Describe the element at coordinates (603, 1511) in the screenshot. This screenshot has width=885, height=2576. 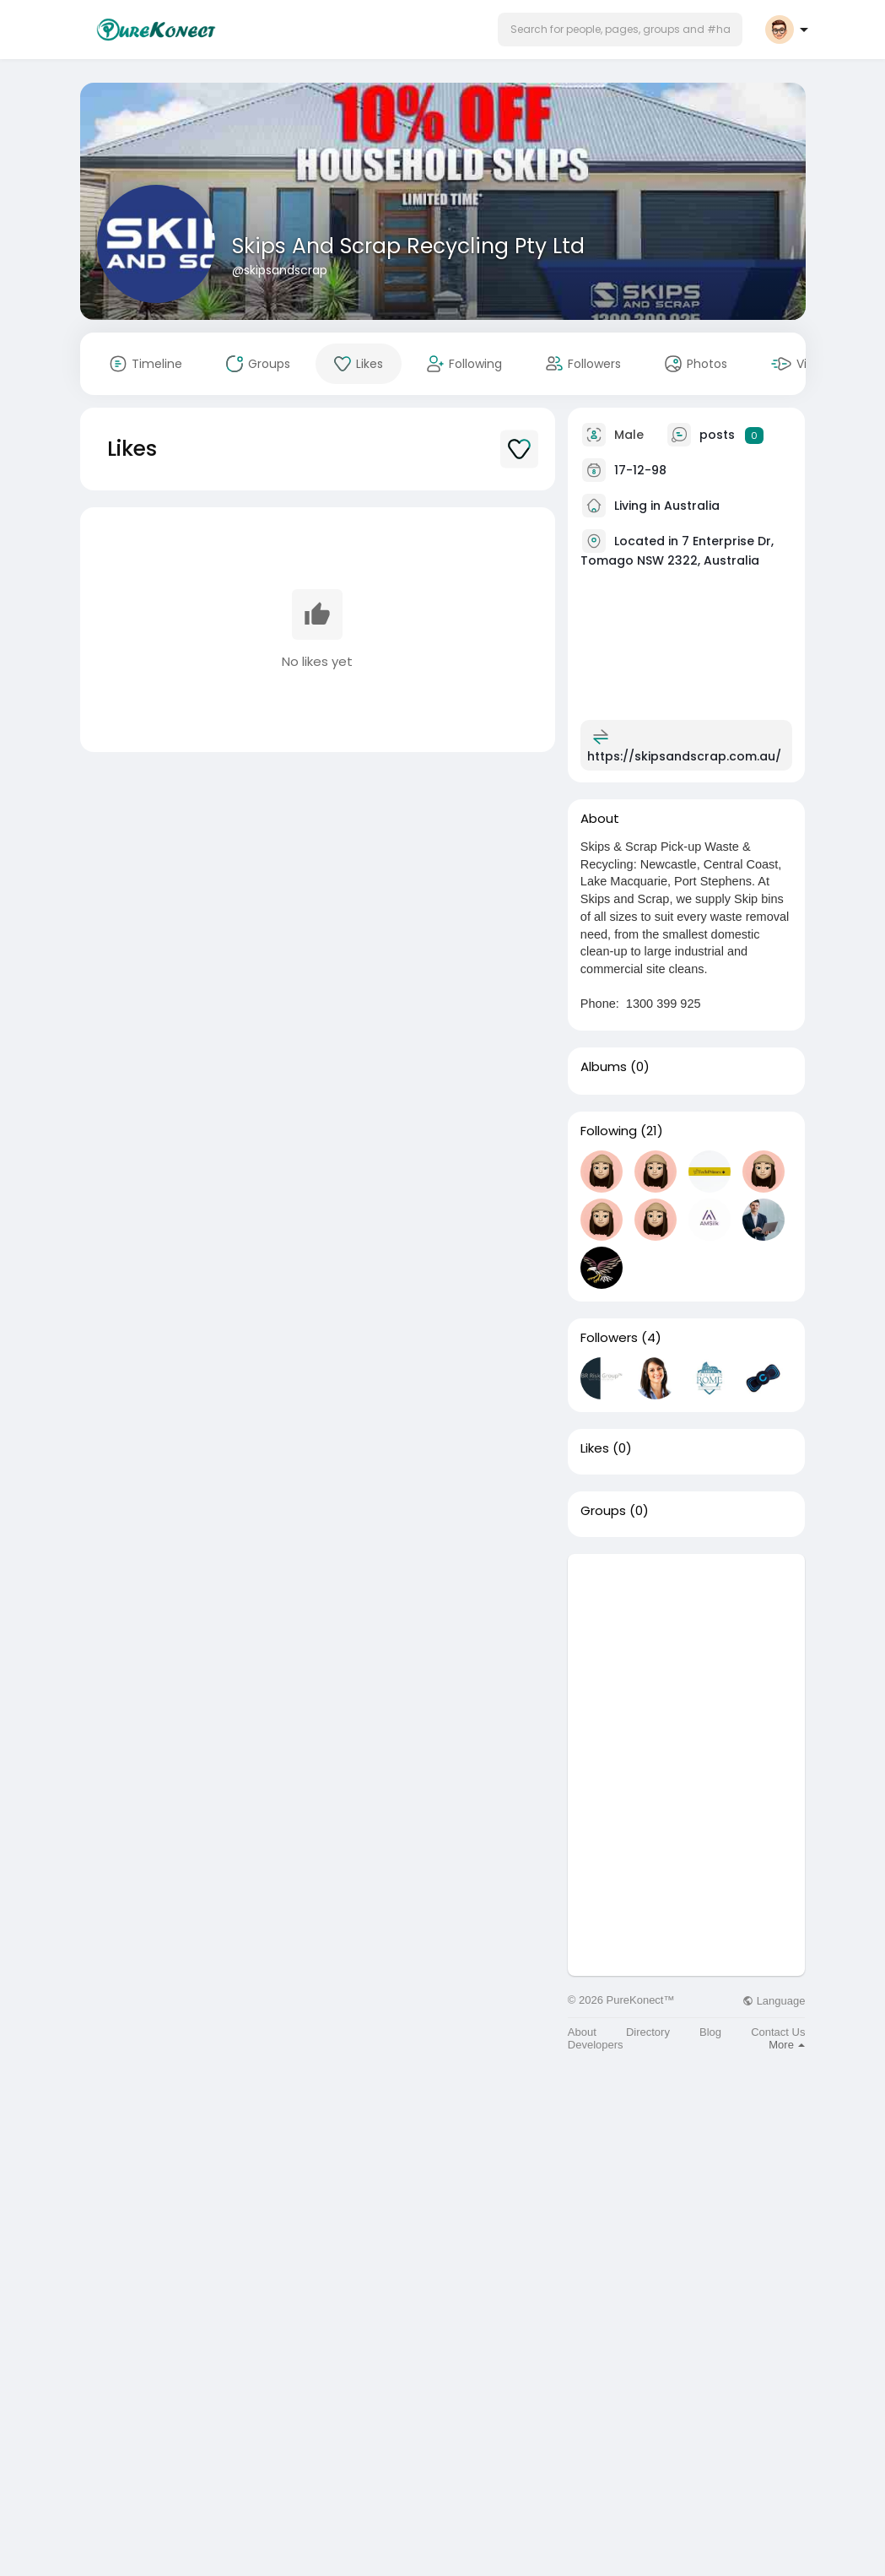
I see `Groups` at that location.